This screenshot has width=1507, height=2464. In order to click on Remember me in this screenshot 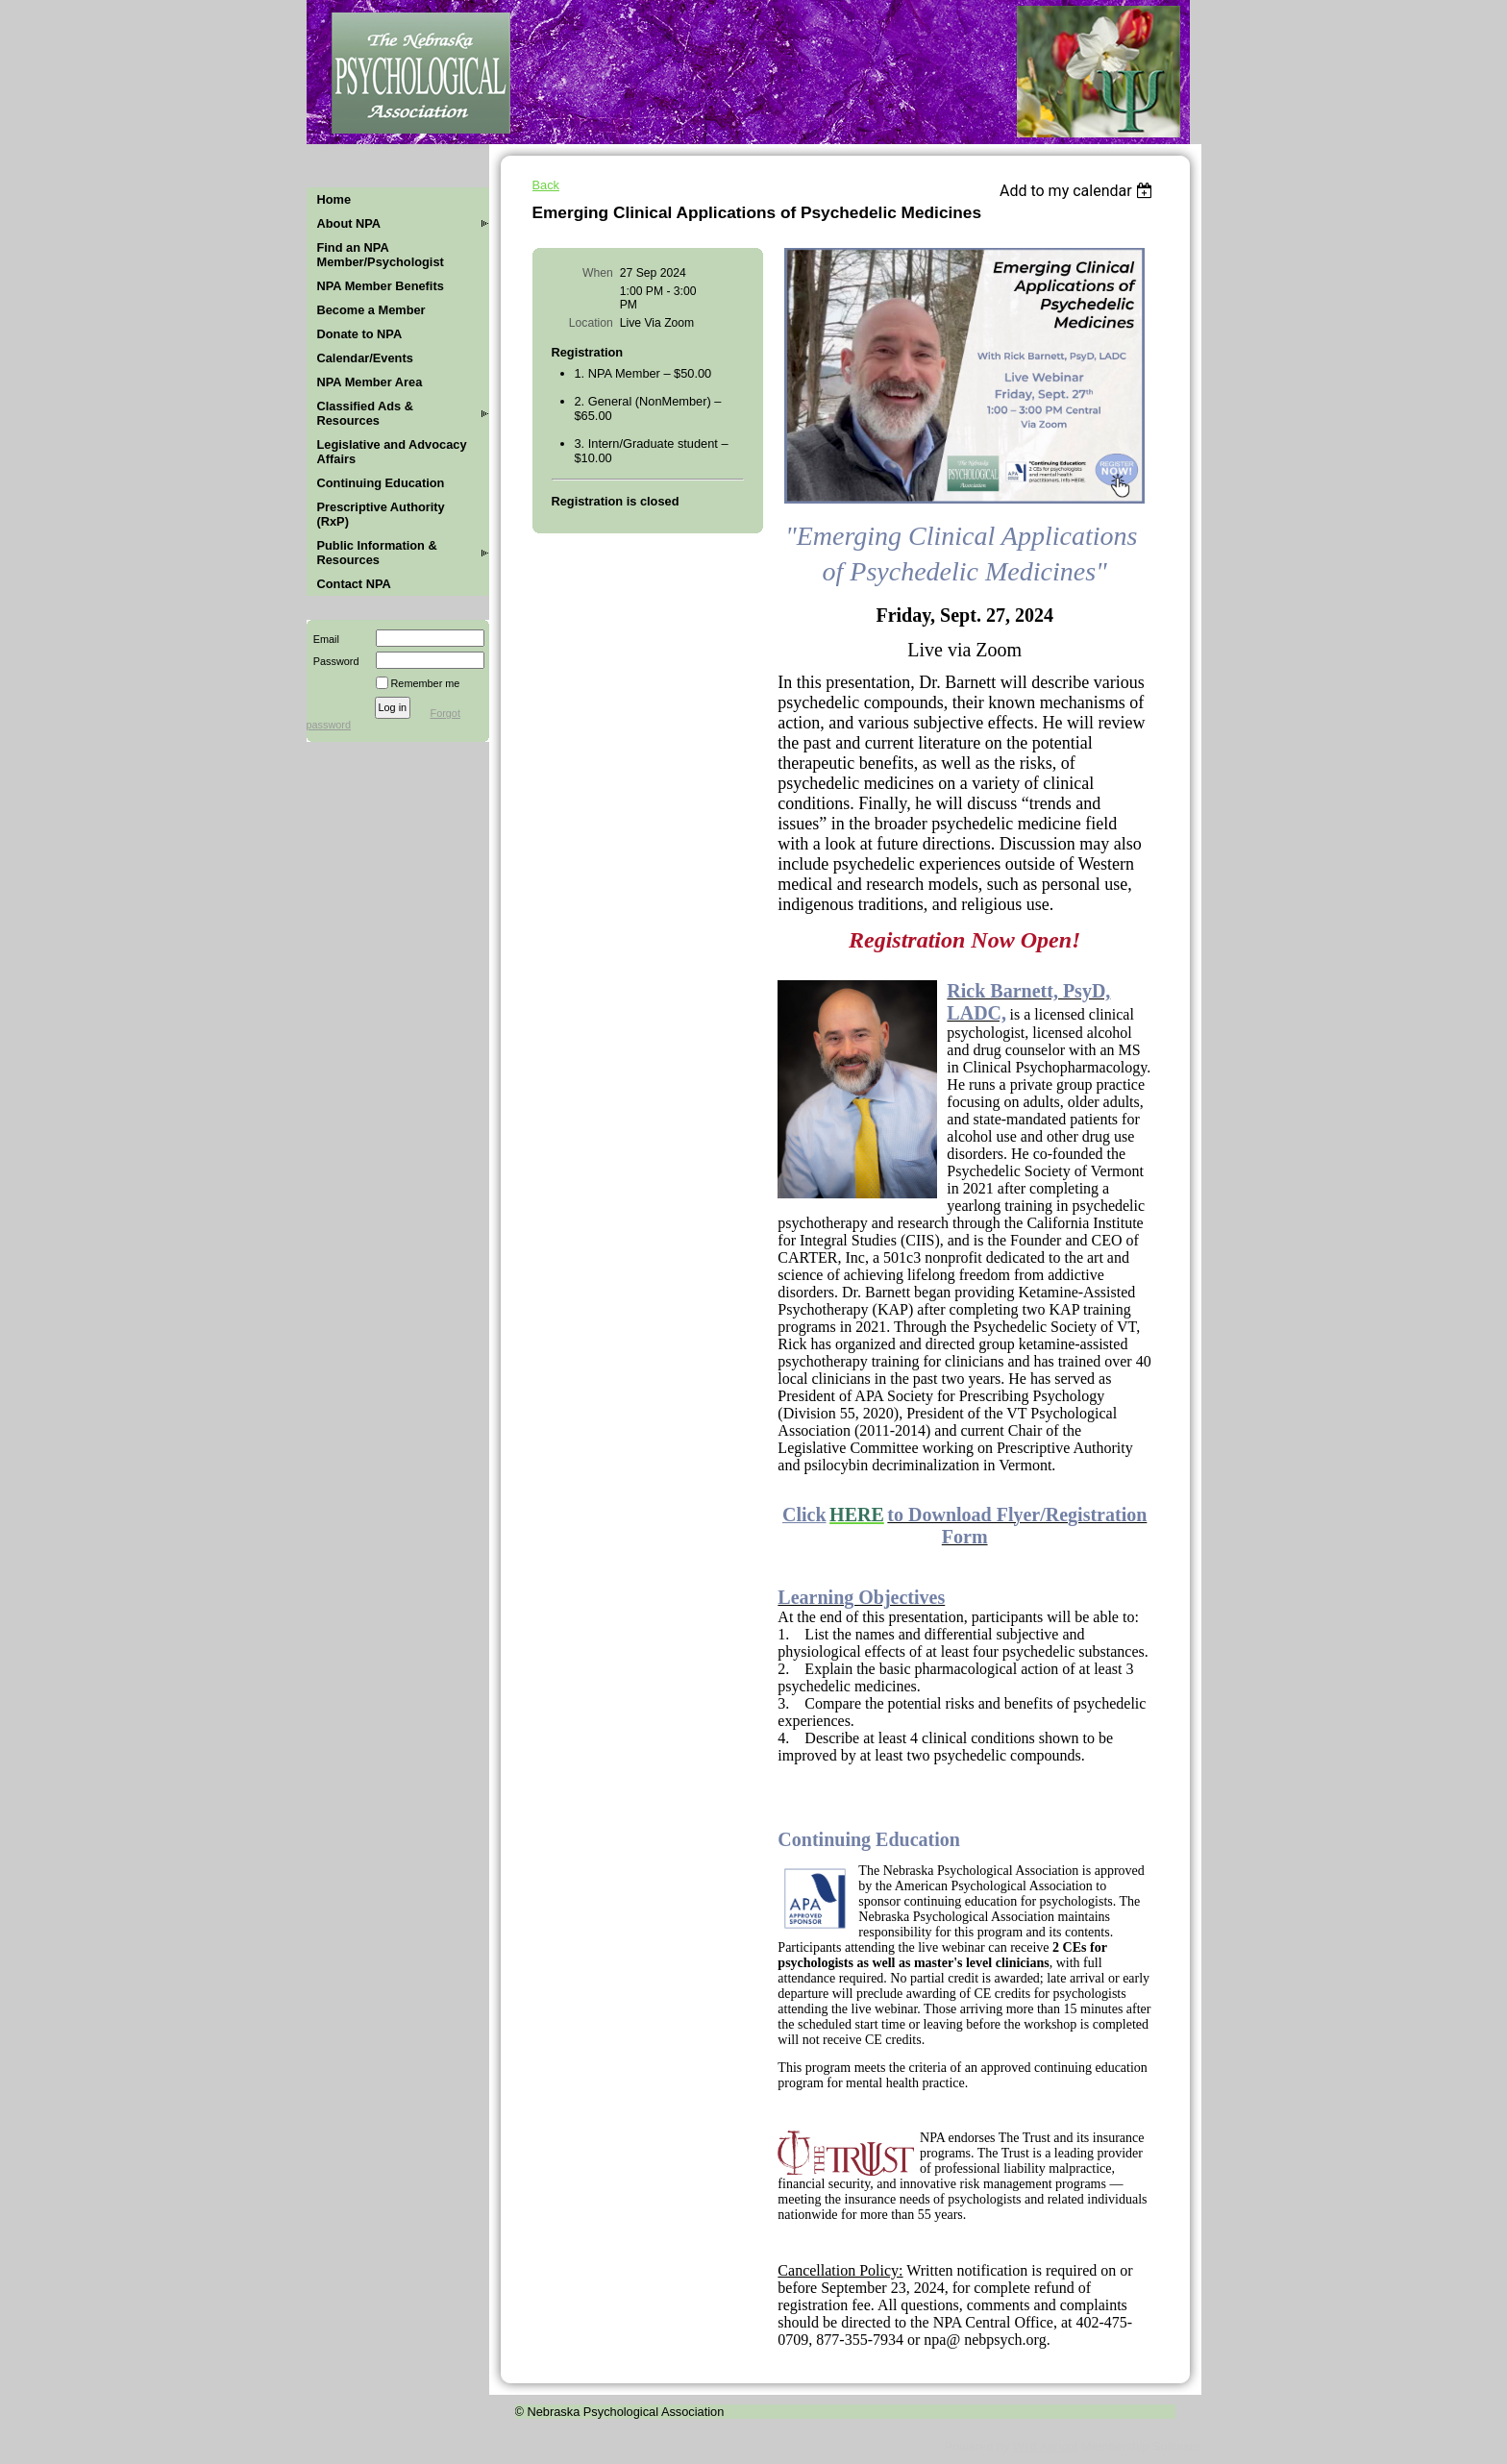, I will do `click(425, 683)`.